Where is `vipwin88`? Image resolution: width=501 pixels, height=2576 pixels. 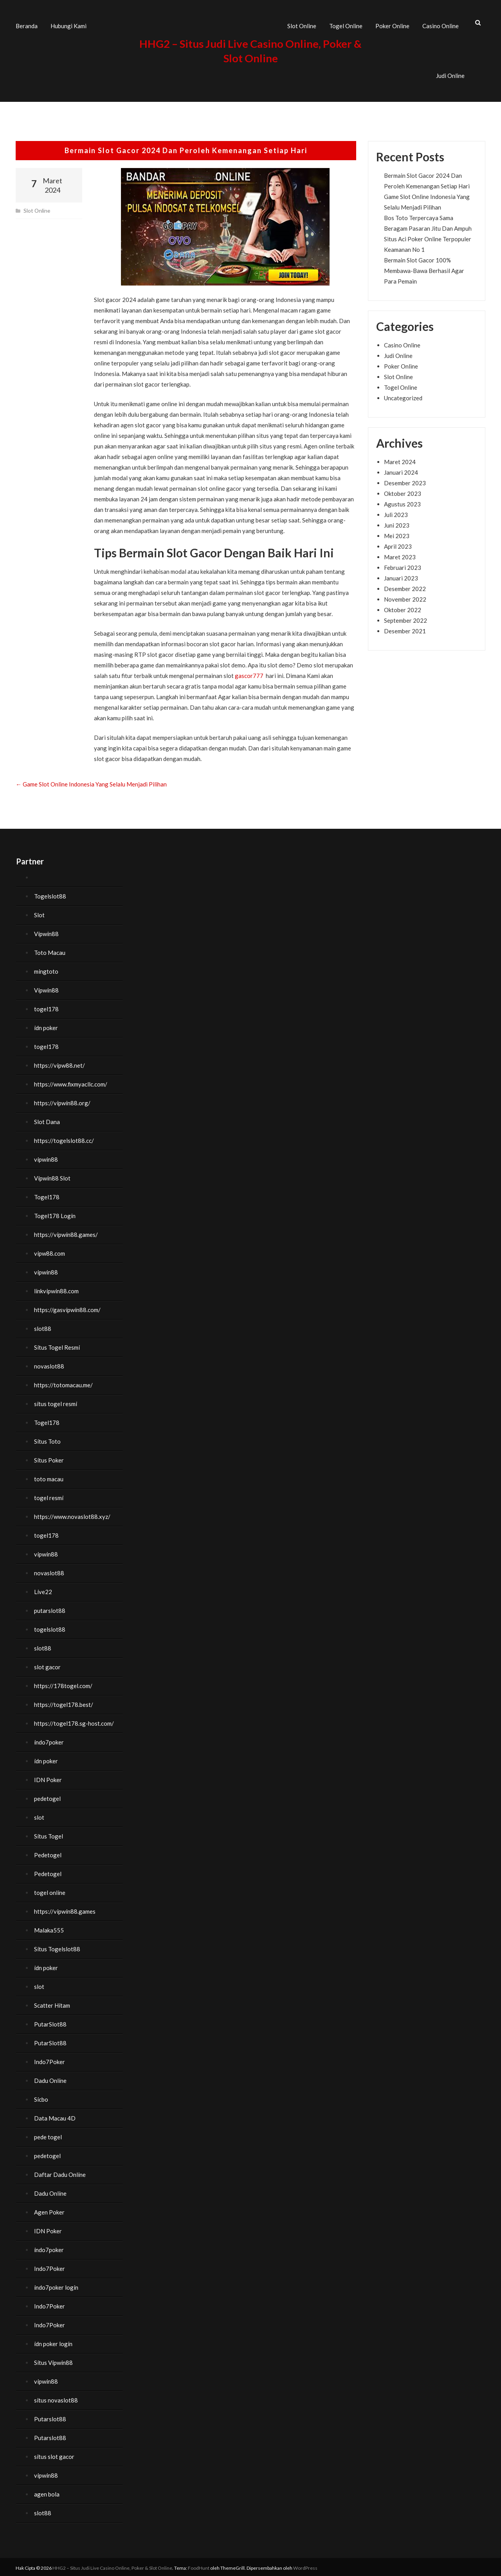 vipwin88 is located at coordinates (46, 1157).